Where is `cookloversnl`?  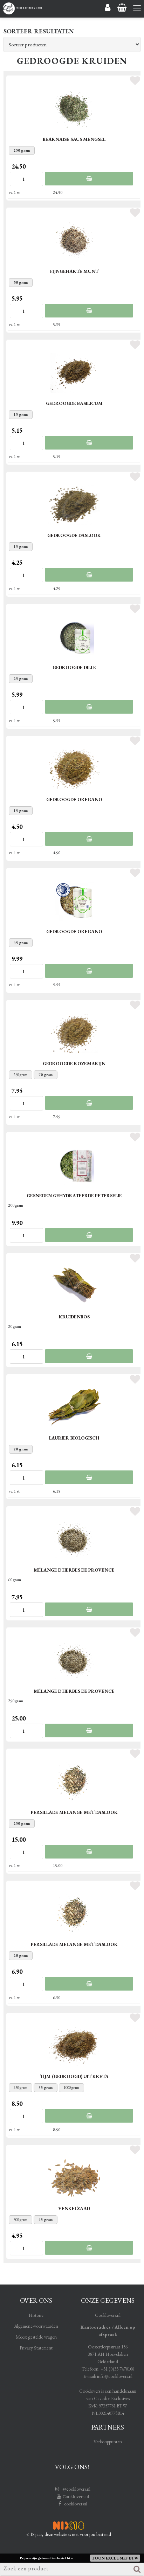 cookloversnl is located at coordinates (72, 2503).